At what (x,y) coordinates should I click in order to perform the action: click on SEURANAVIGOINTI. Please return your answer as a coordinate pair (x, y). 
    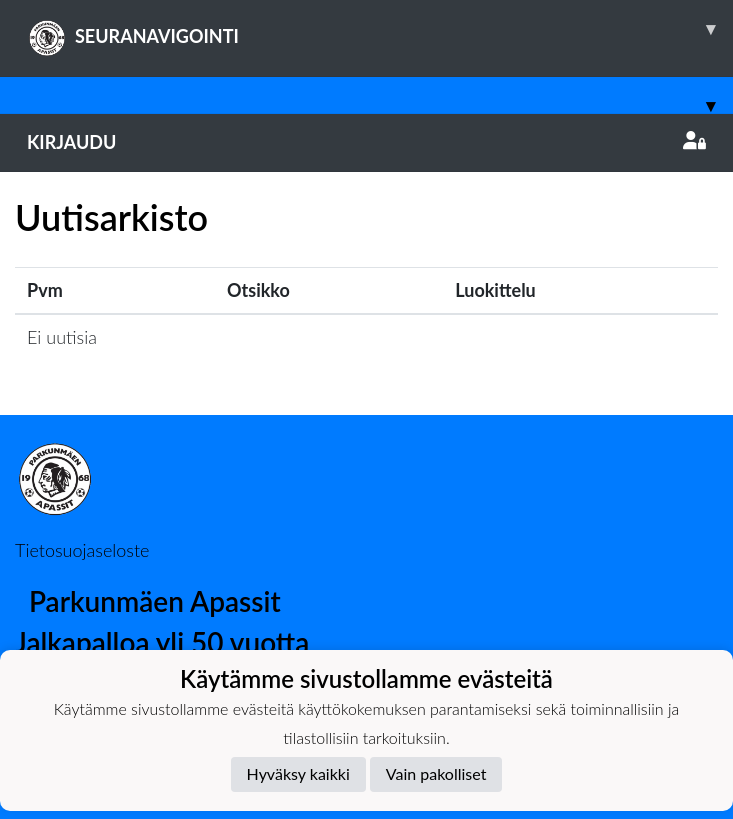
    Looking at the image, I should click on (380, 29).